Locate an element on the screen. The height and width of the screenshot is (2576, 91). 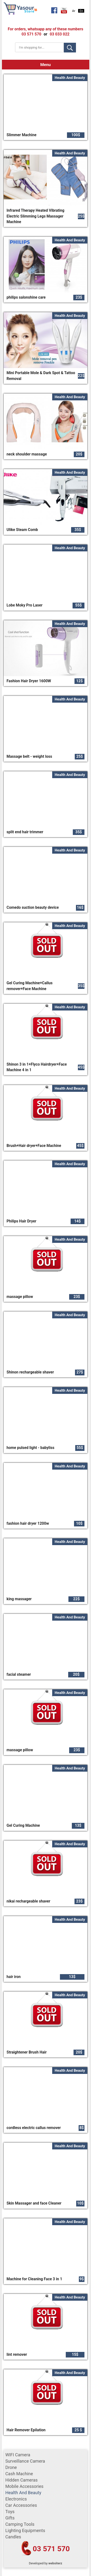
Ar is located at coordinates (73, 11).